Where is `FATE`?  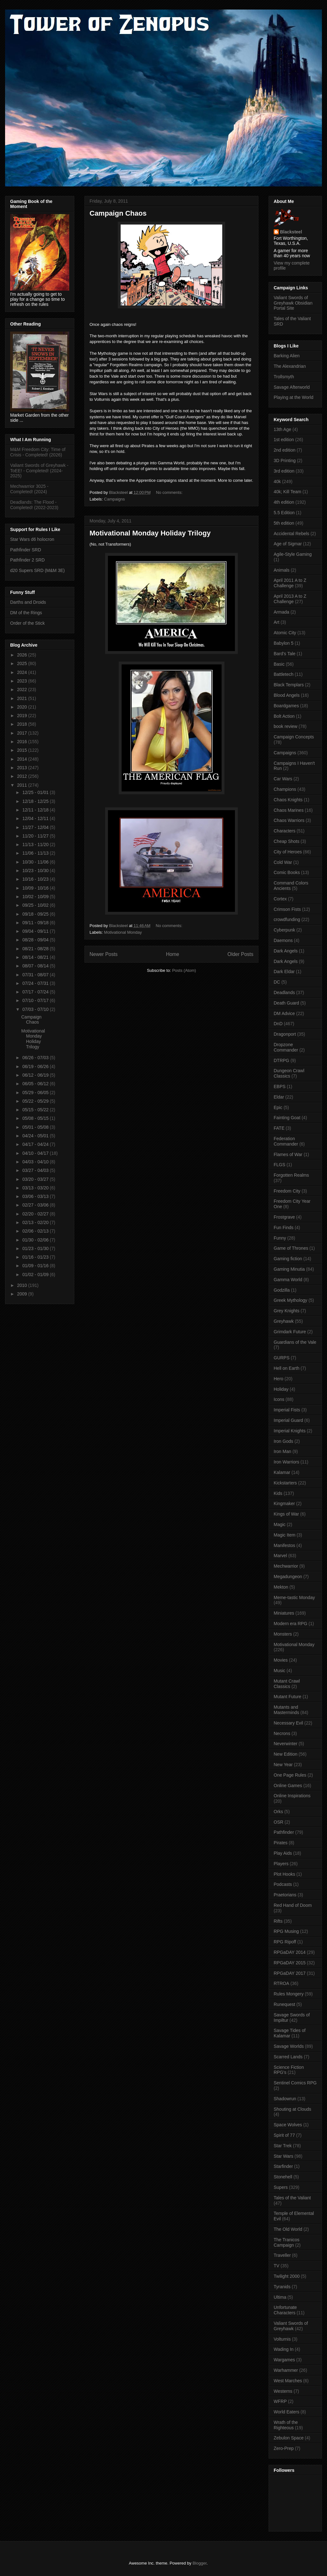 FATE is located at coordinates (279, 1128).